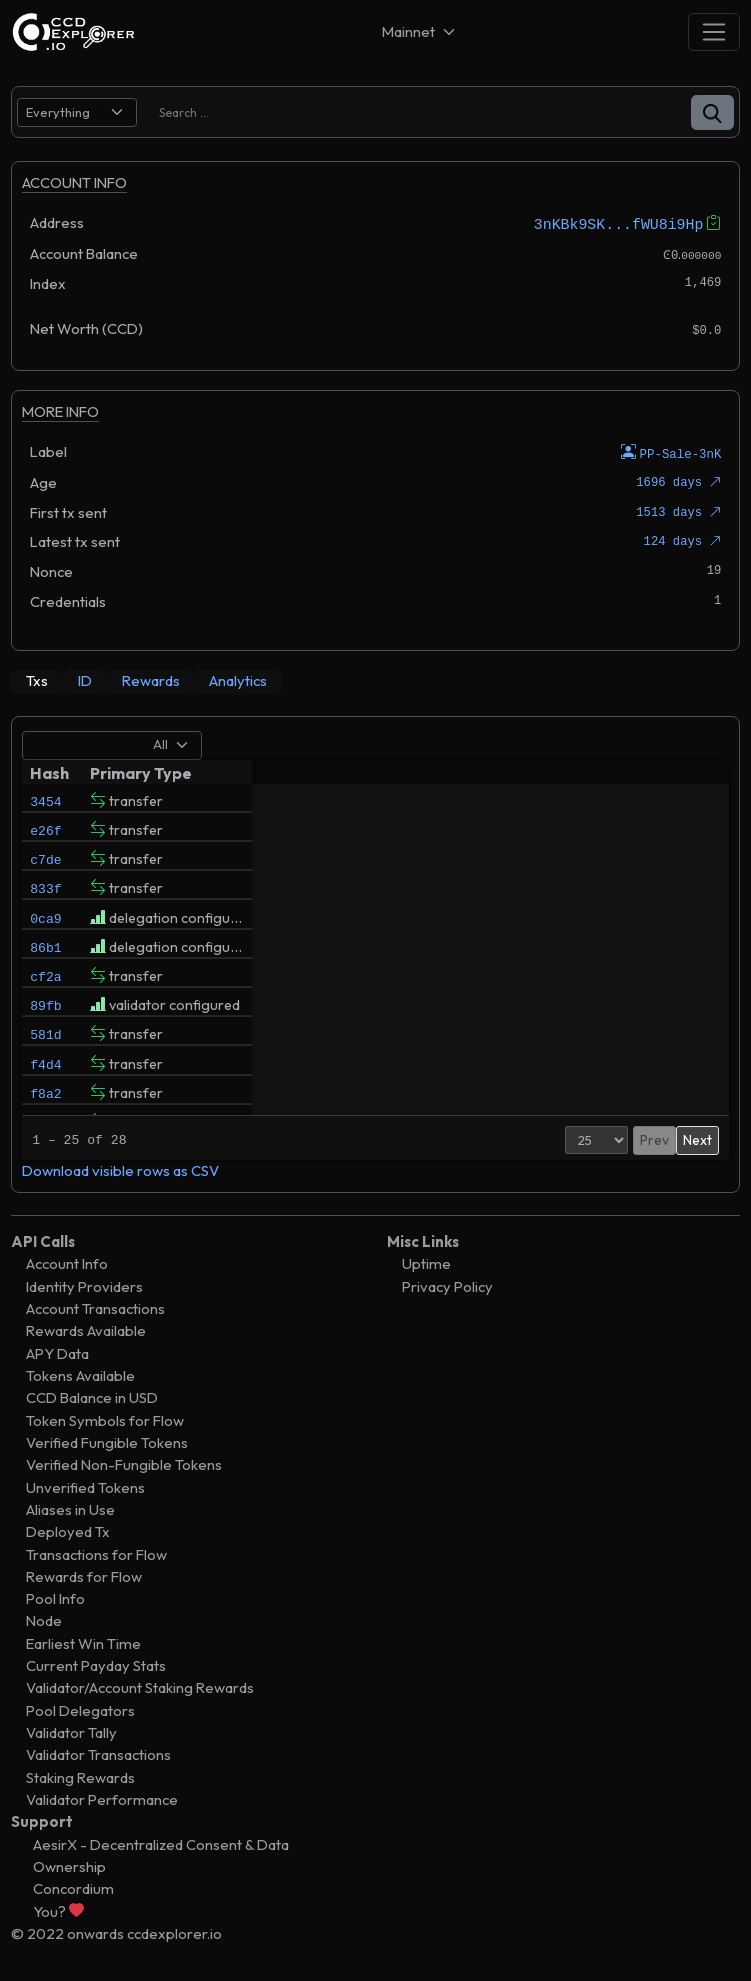  What do you see at coordinates (420, 31) in the screenshot?
I see `[Net selector]` at bounding box center [420, 31].